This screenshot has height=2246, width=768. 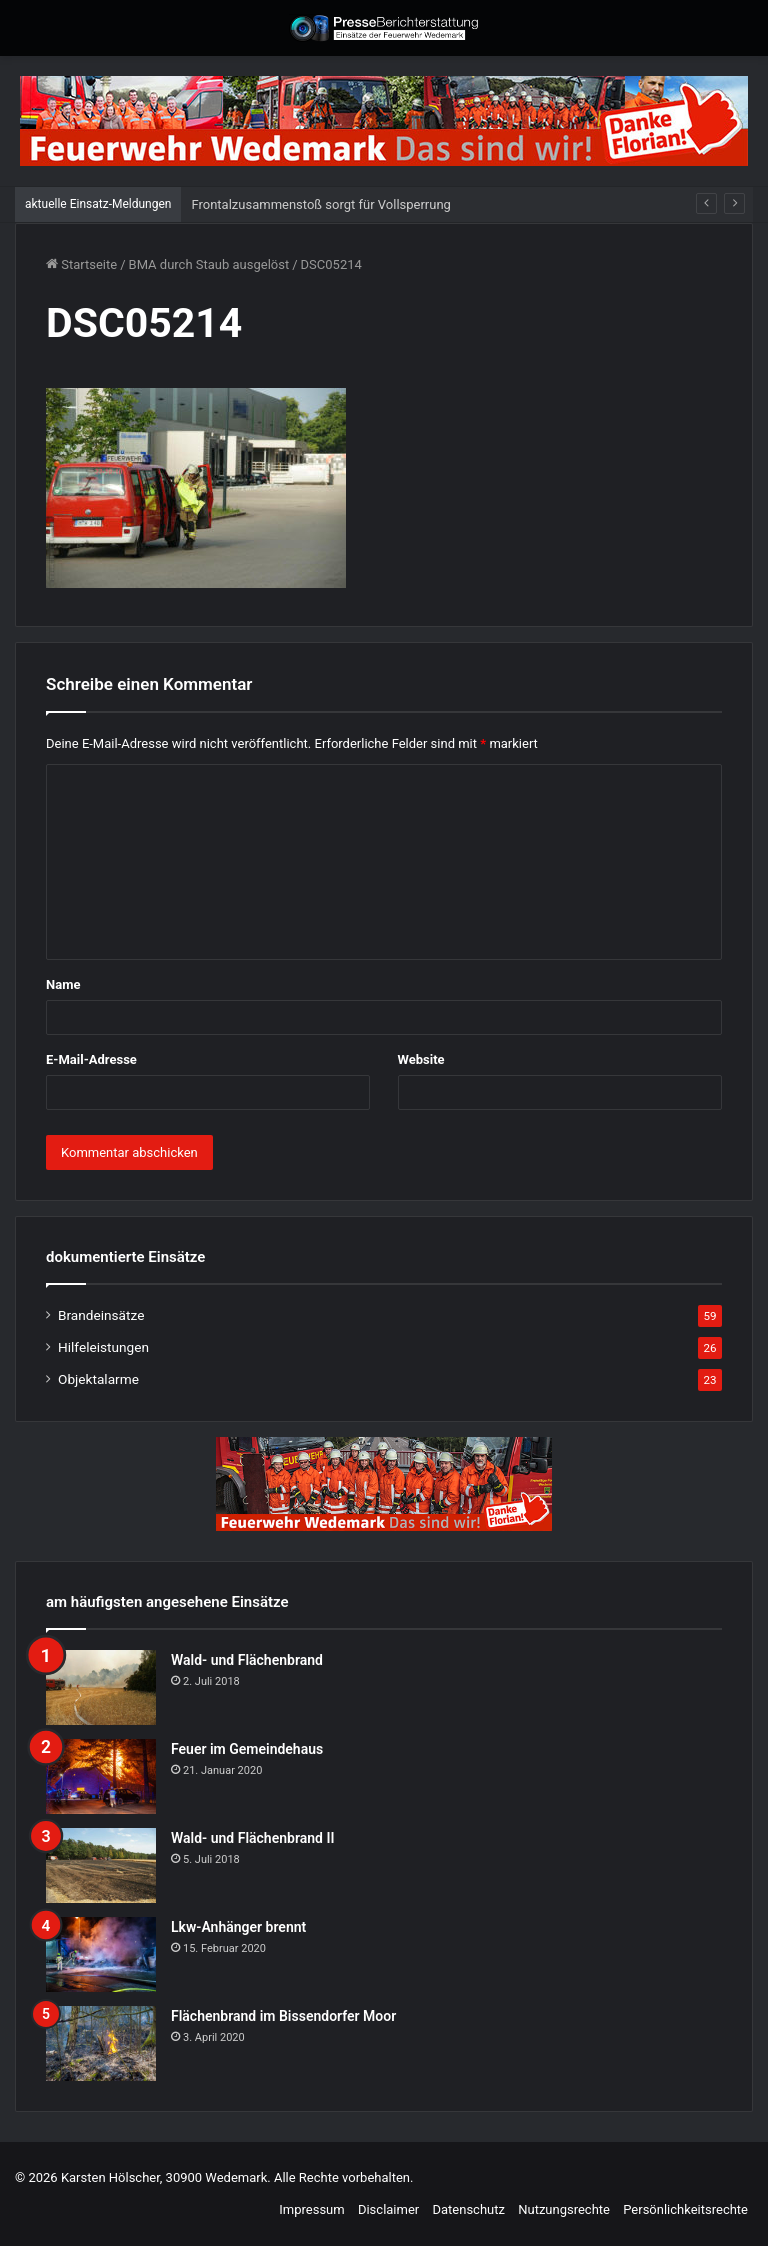 I want to click on Name, so click(x=63, y=984).